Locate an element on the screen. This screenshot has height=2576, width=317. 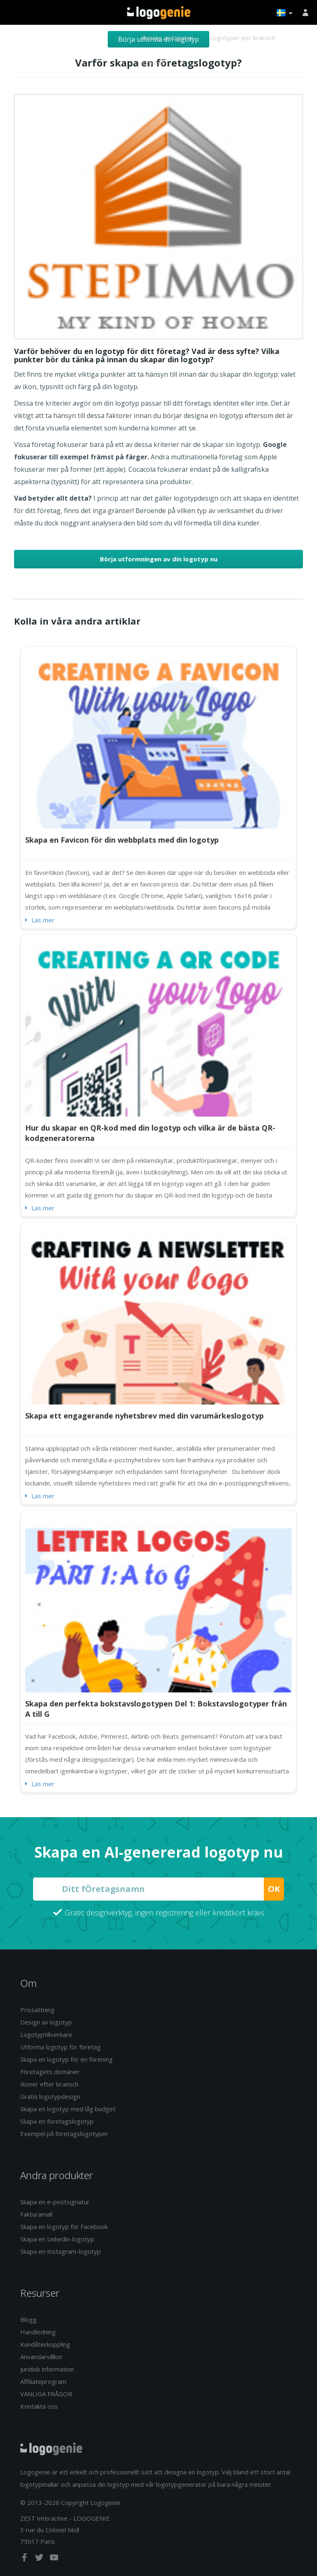
Skapa en Linkedin-logotyp is located at coordinates (57, 2239).